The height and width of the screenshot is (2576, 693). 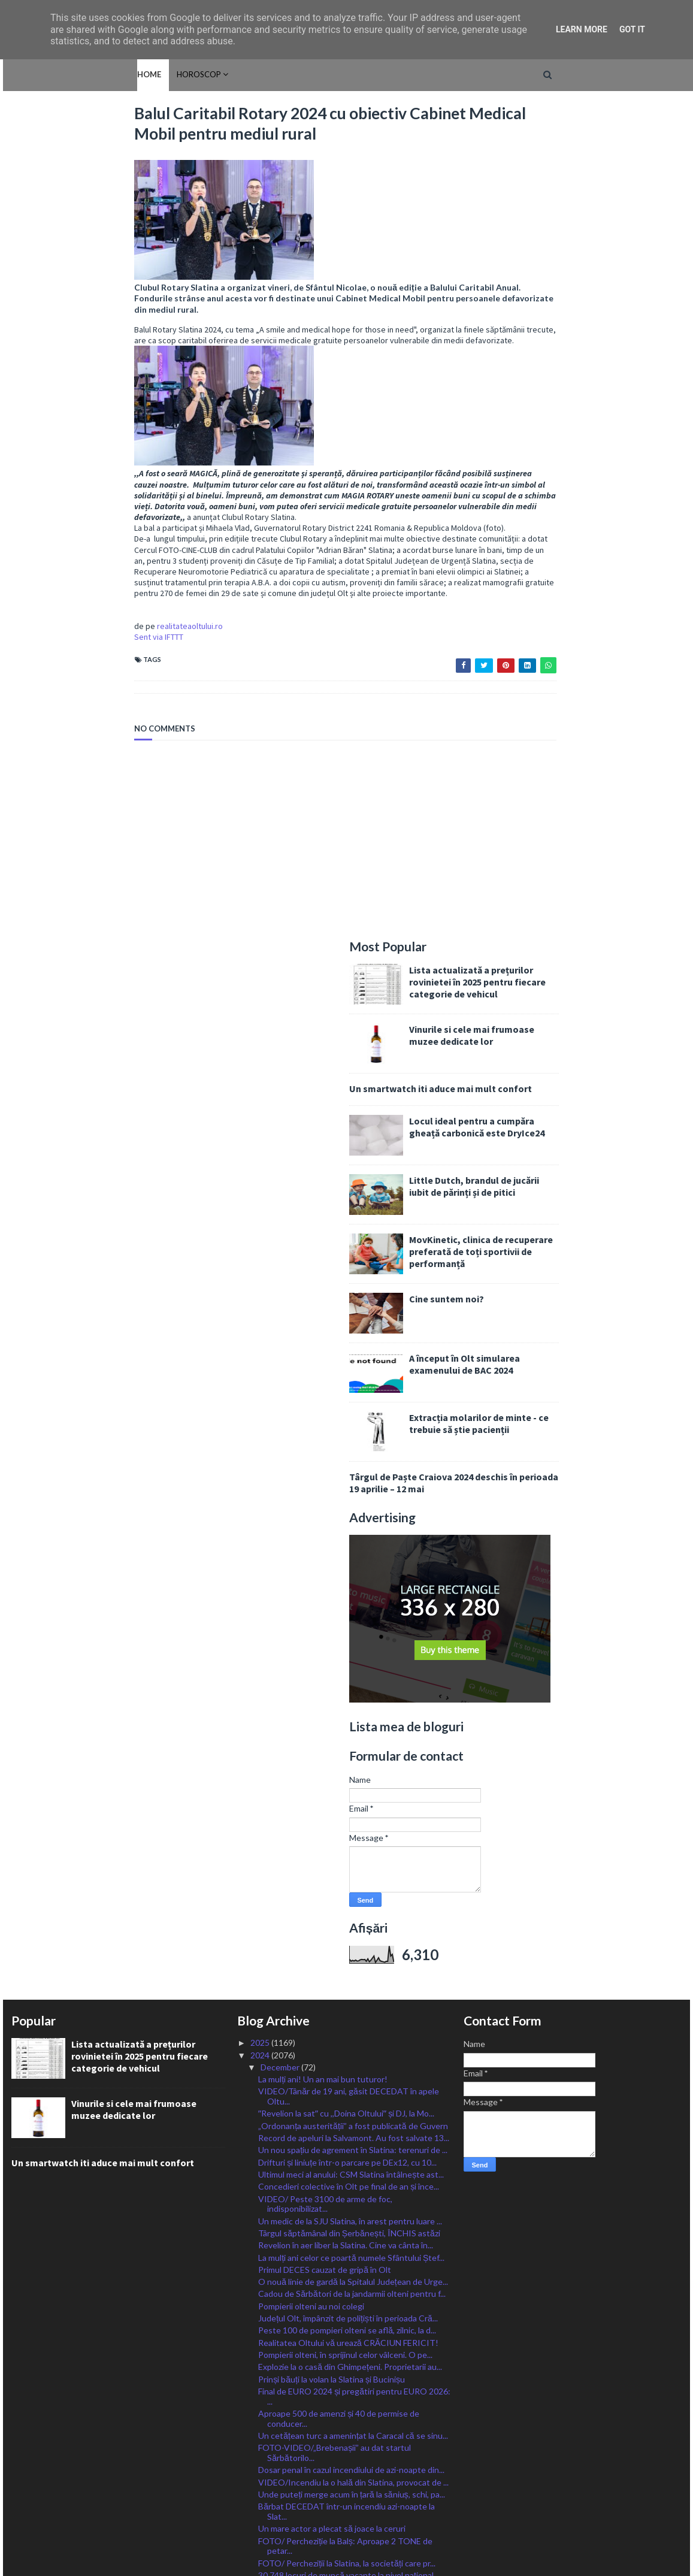 What do you see at coordinates (604, 429) in the screenshot?
I see `MovKinetic, clinica de recuperare preferată de toți sportivii de performanță` at bounding box center [604, 429].